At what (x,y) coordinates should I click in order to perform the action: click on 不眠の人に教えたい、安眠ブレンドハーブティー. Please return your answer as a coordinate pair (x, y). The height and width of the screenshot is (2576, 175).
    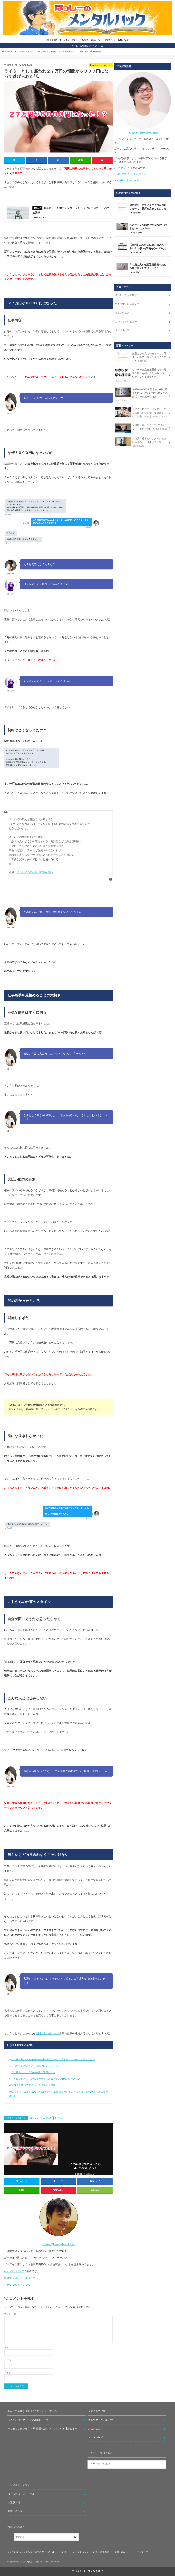
    Looking at the image, I should click on (38, 2066).